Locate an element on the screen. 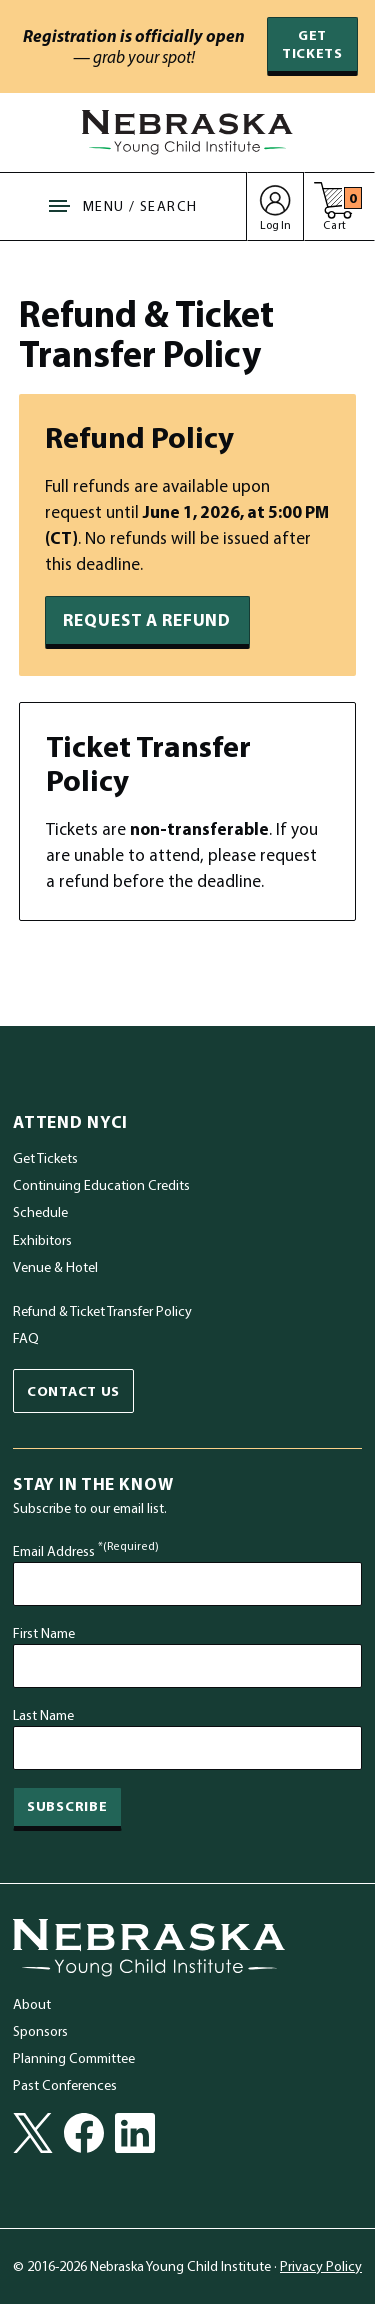  Request a Refund is located at coordinates (147, 619).